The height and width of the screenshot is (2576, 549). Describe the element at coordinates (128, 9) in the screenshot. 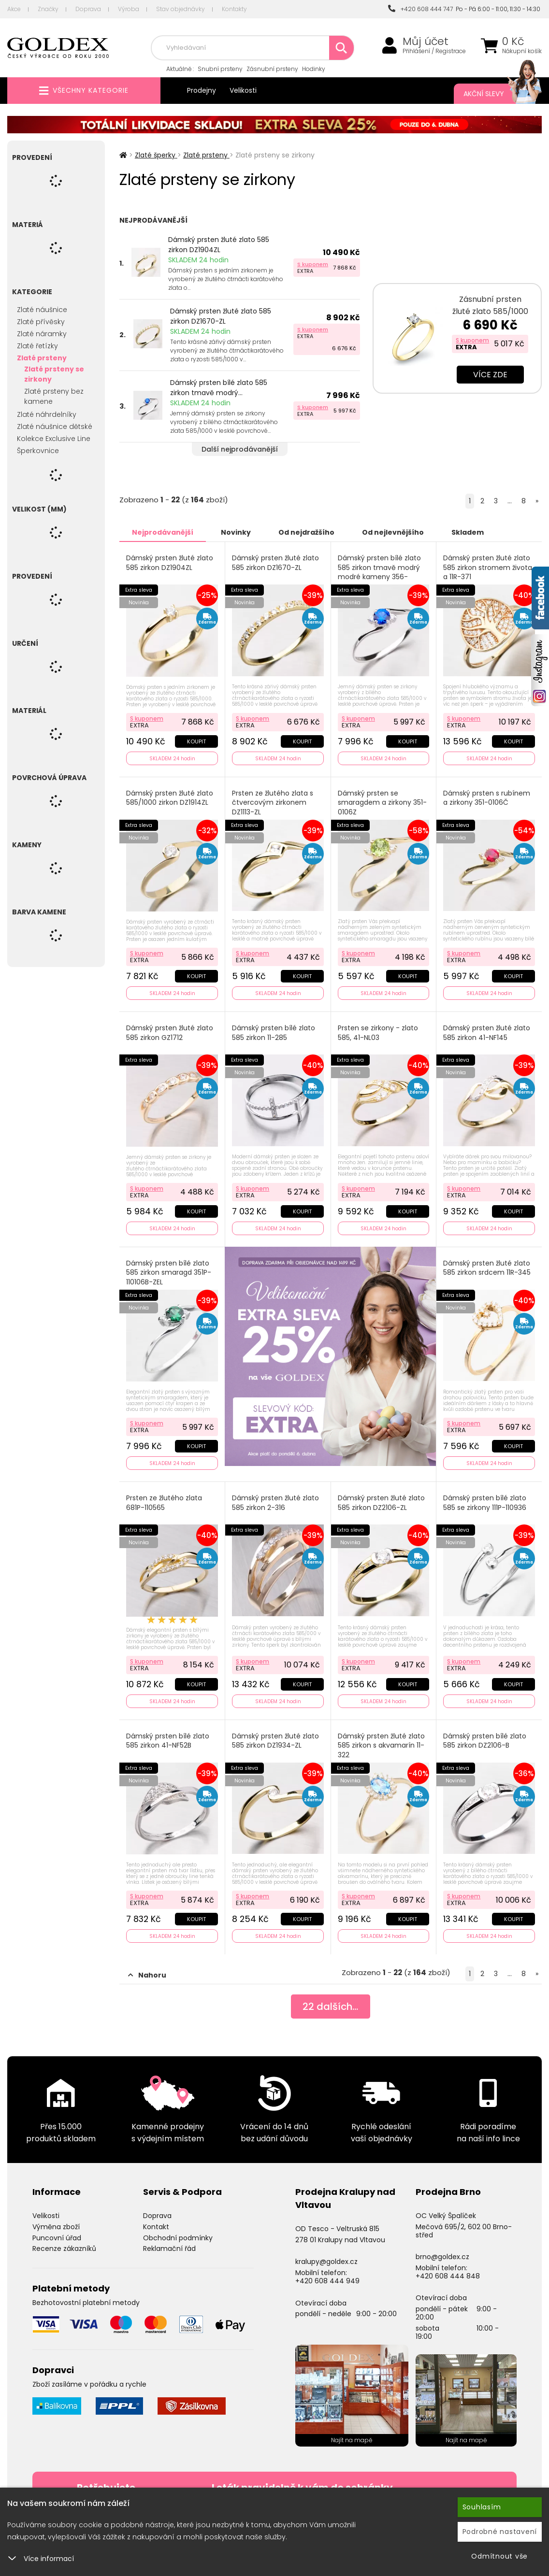

I see `Výroba` at that location.